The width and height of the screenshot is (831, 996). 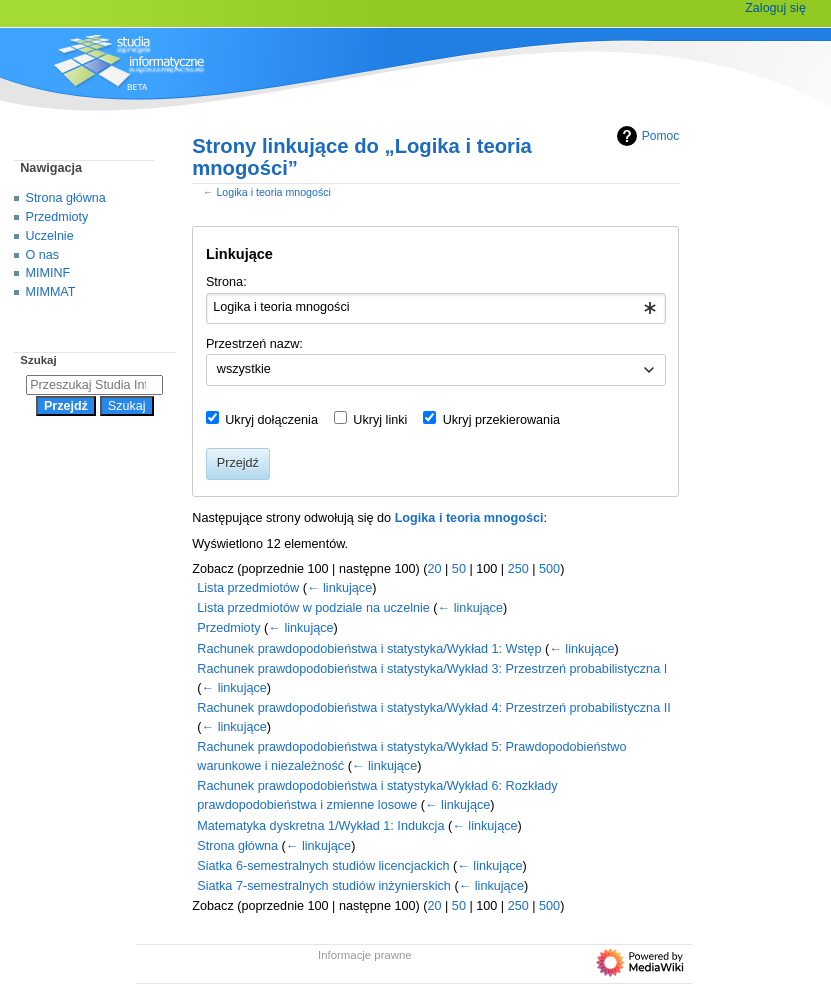 What do you see at coordinates (94, 385) in the screenshot?
I see `[Przeszukaj Studia Informatyczne]` at bounding box center [94, 385].